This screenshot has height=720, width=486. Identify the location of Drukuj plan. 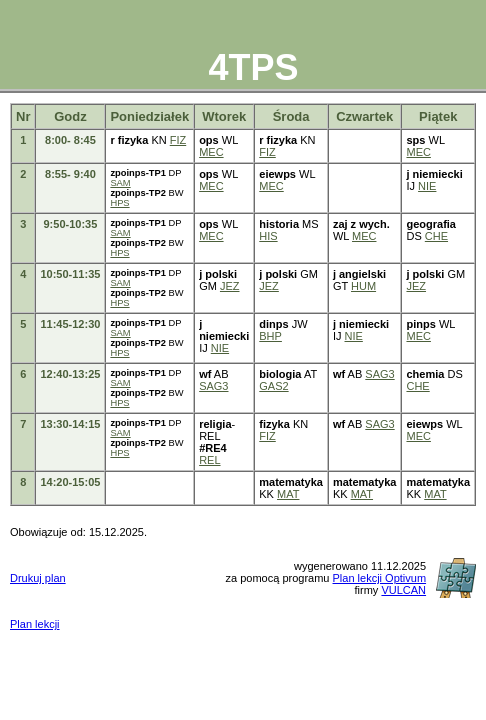
(38, 578).